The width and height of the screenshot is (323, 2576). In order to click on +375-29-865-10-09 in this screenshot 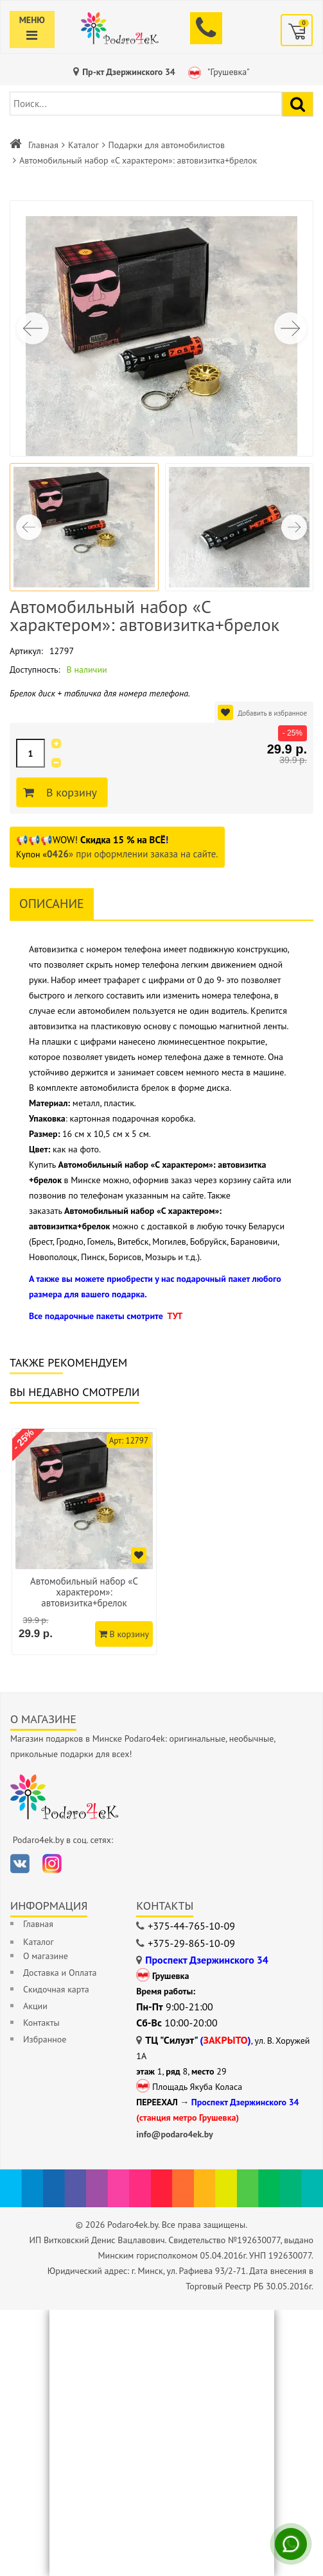, I will do `click(191, 1943)`.